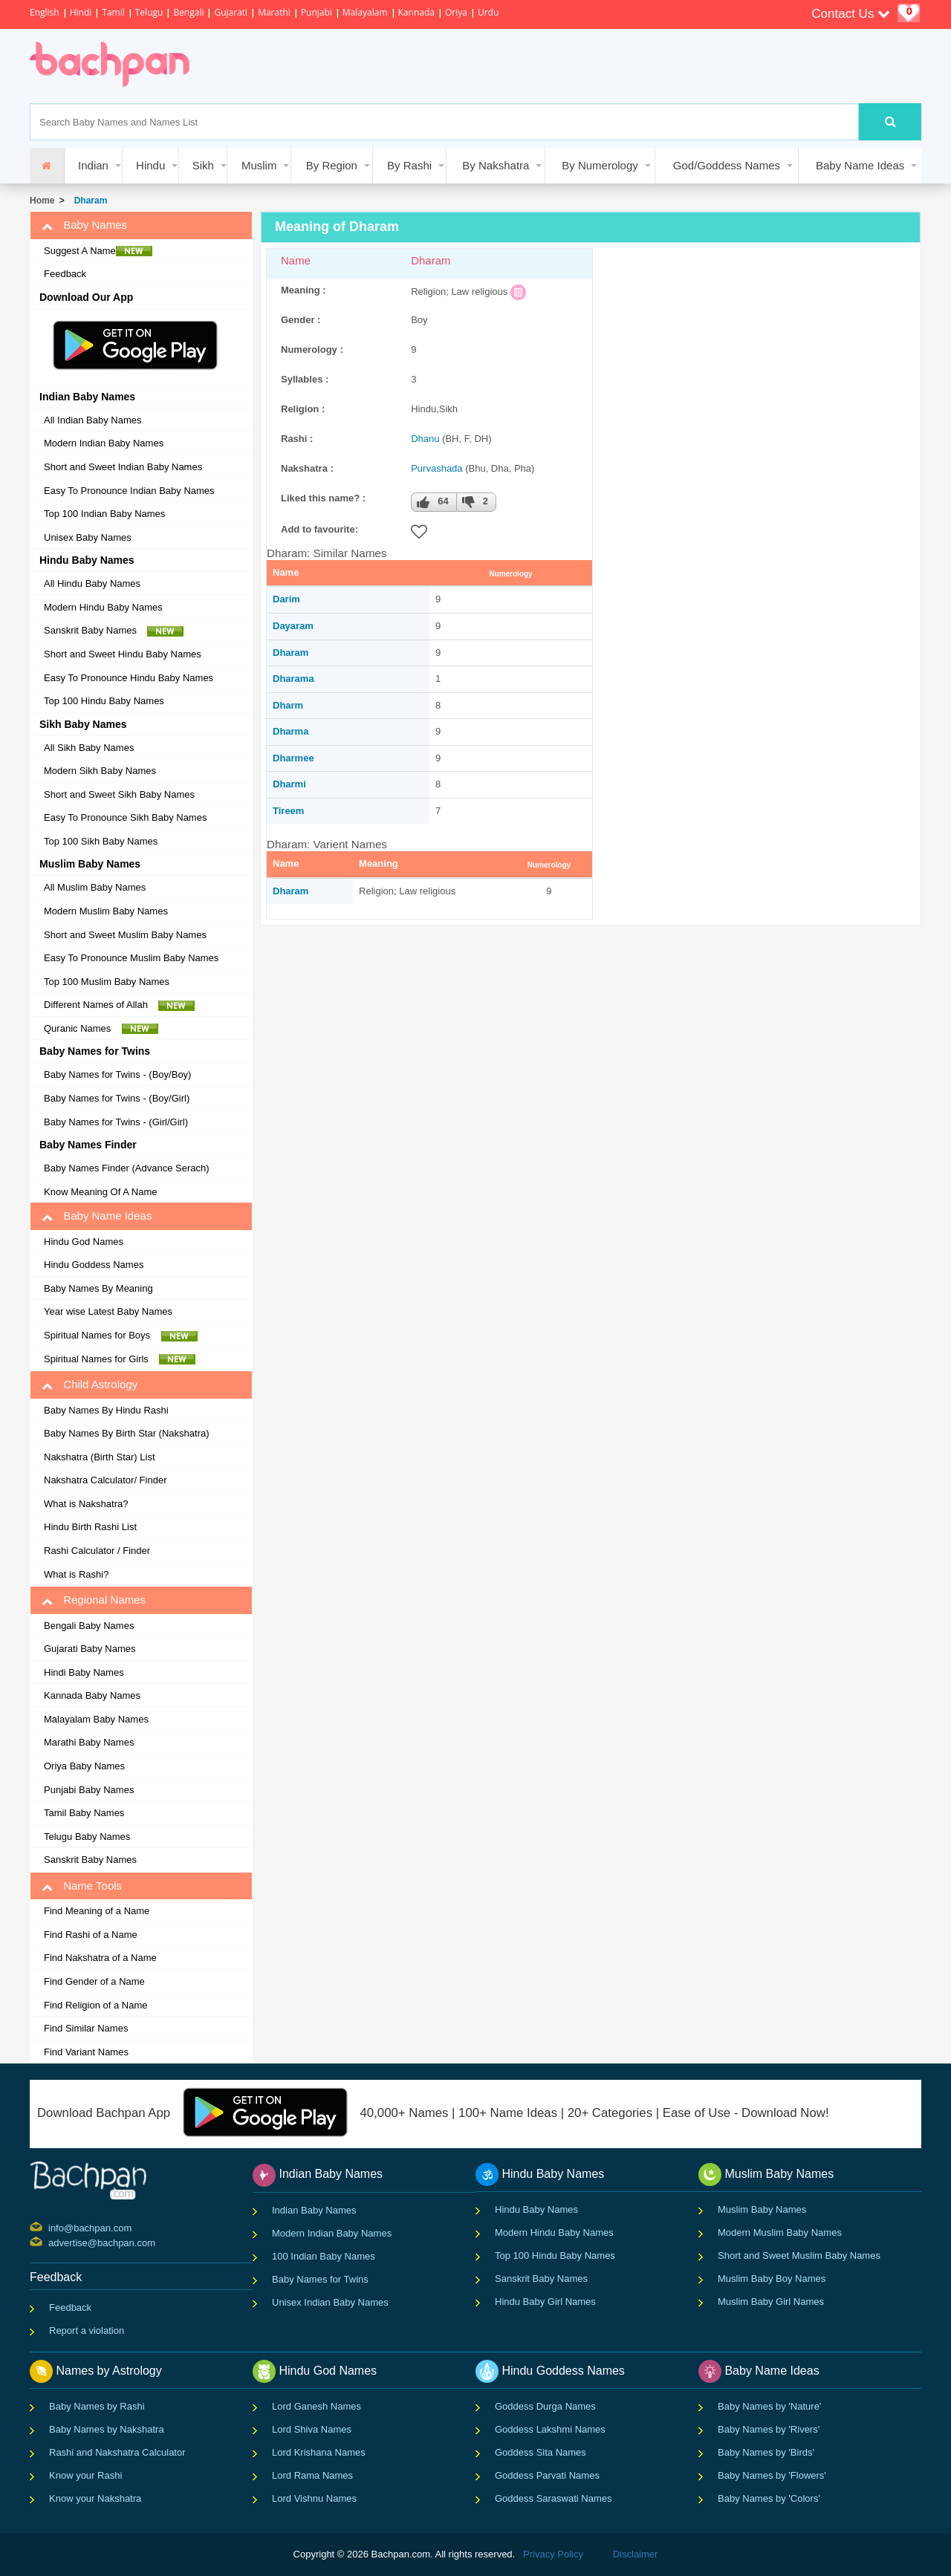  What do you see at coordinates (108, 1311) in the screenshot?
I see `Year wise Latest Baby Names` at bounding box center [108, 1311].